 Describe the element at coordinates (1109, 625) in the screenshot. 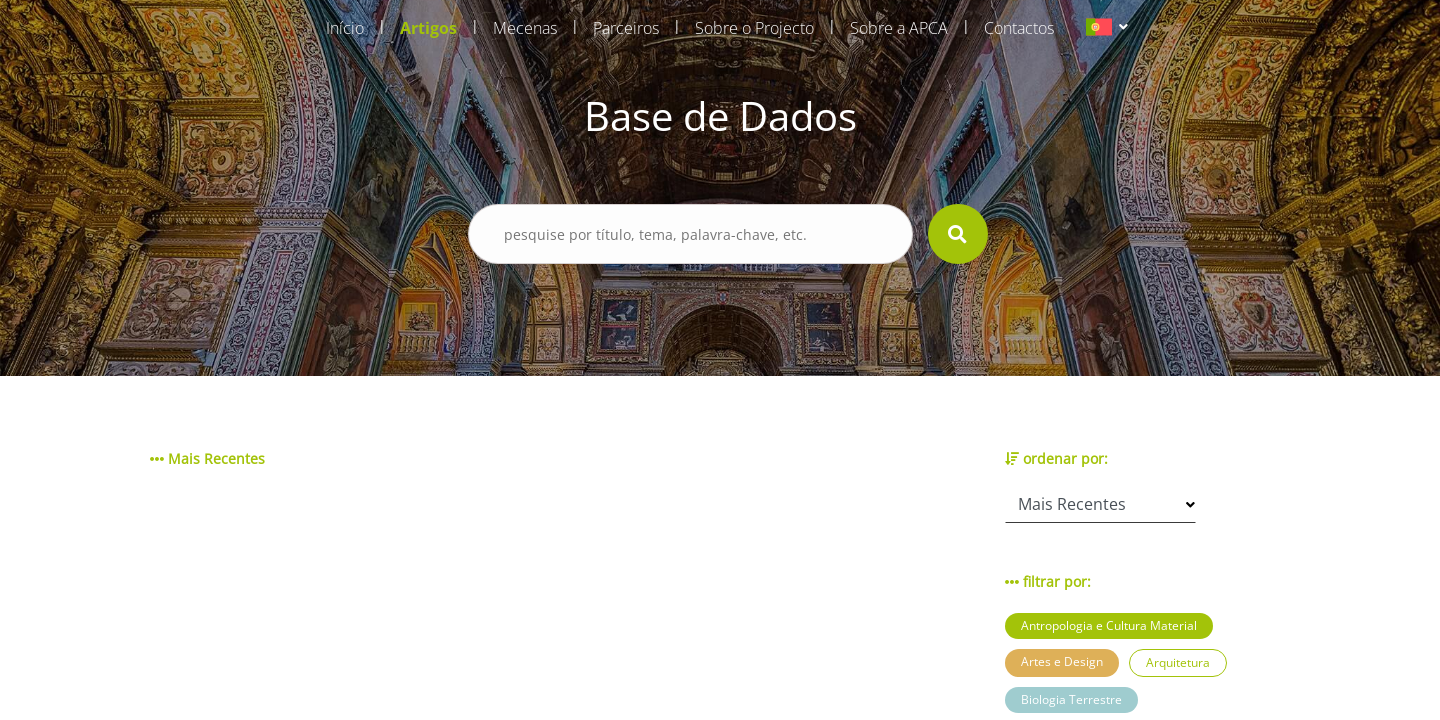

I see `Antropologia e Cultura Material` at that location.